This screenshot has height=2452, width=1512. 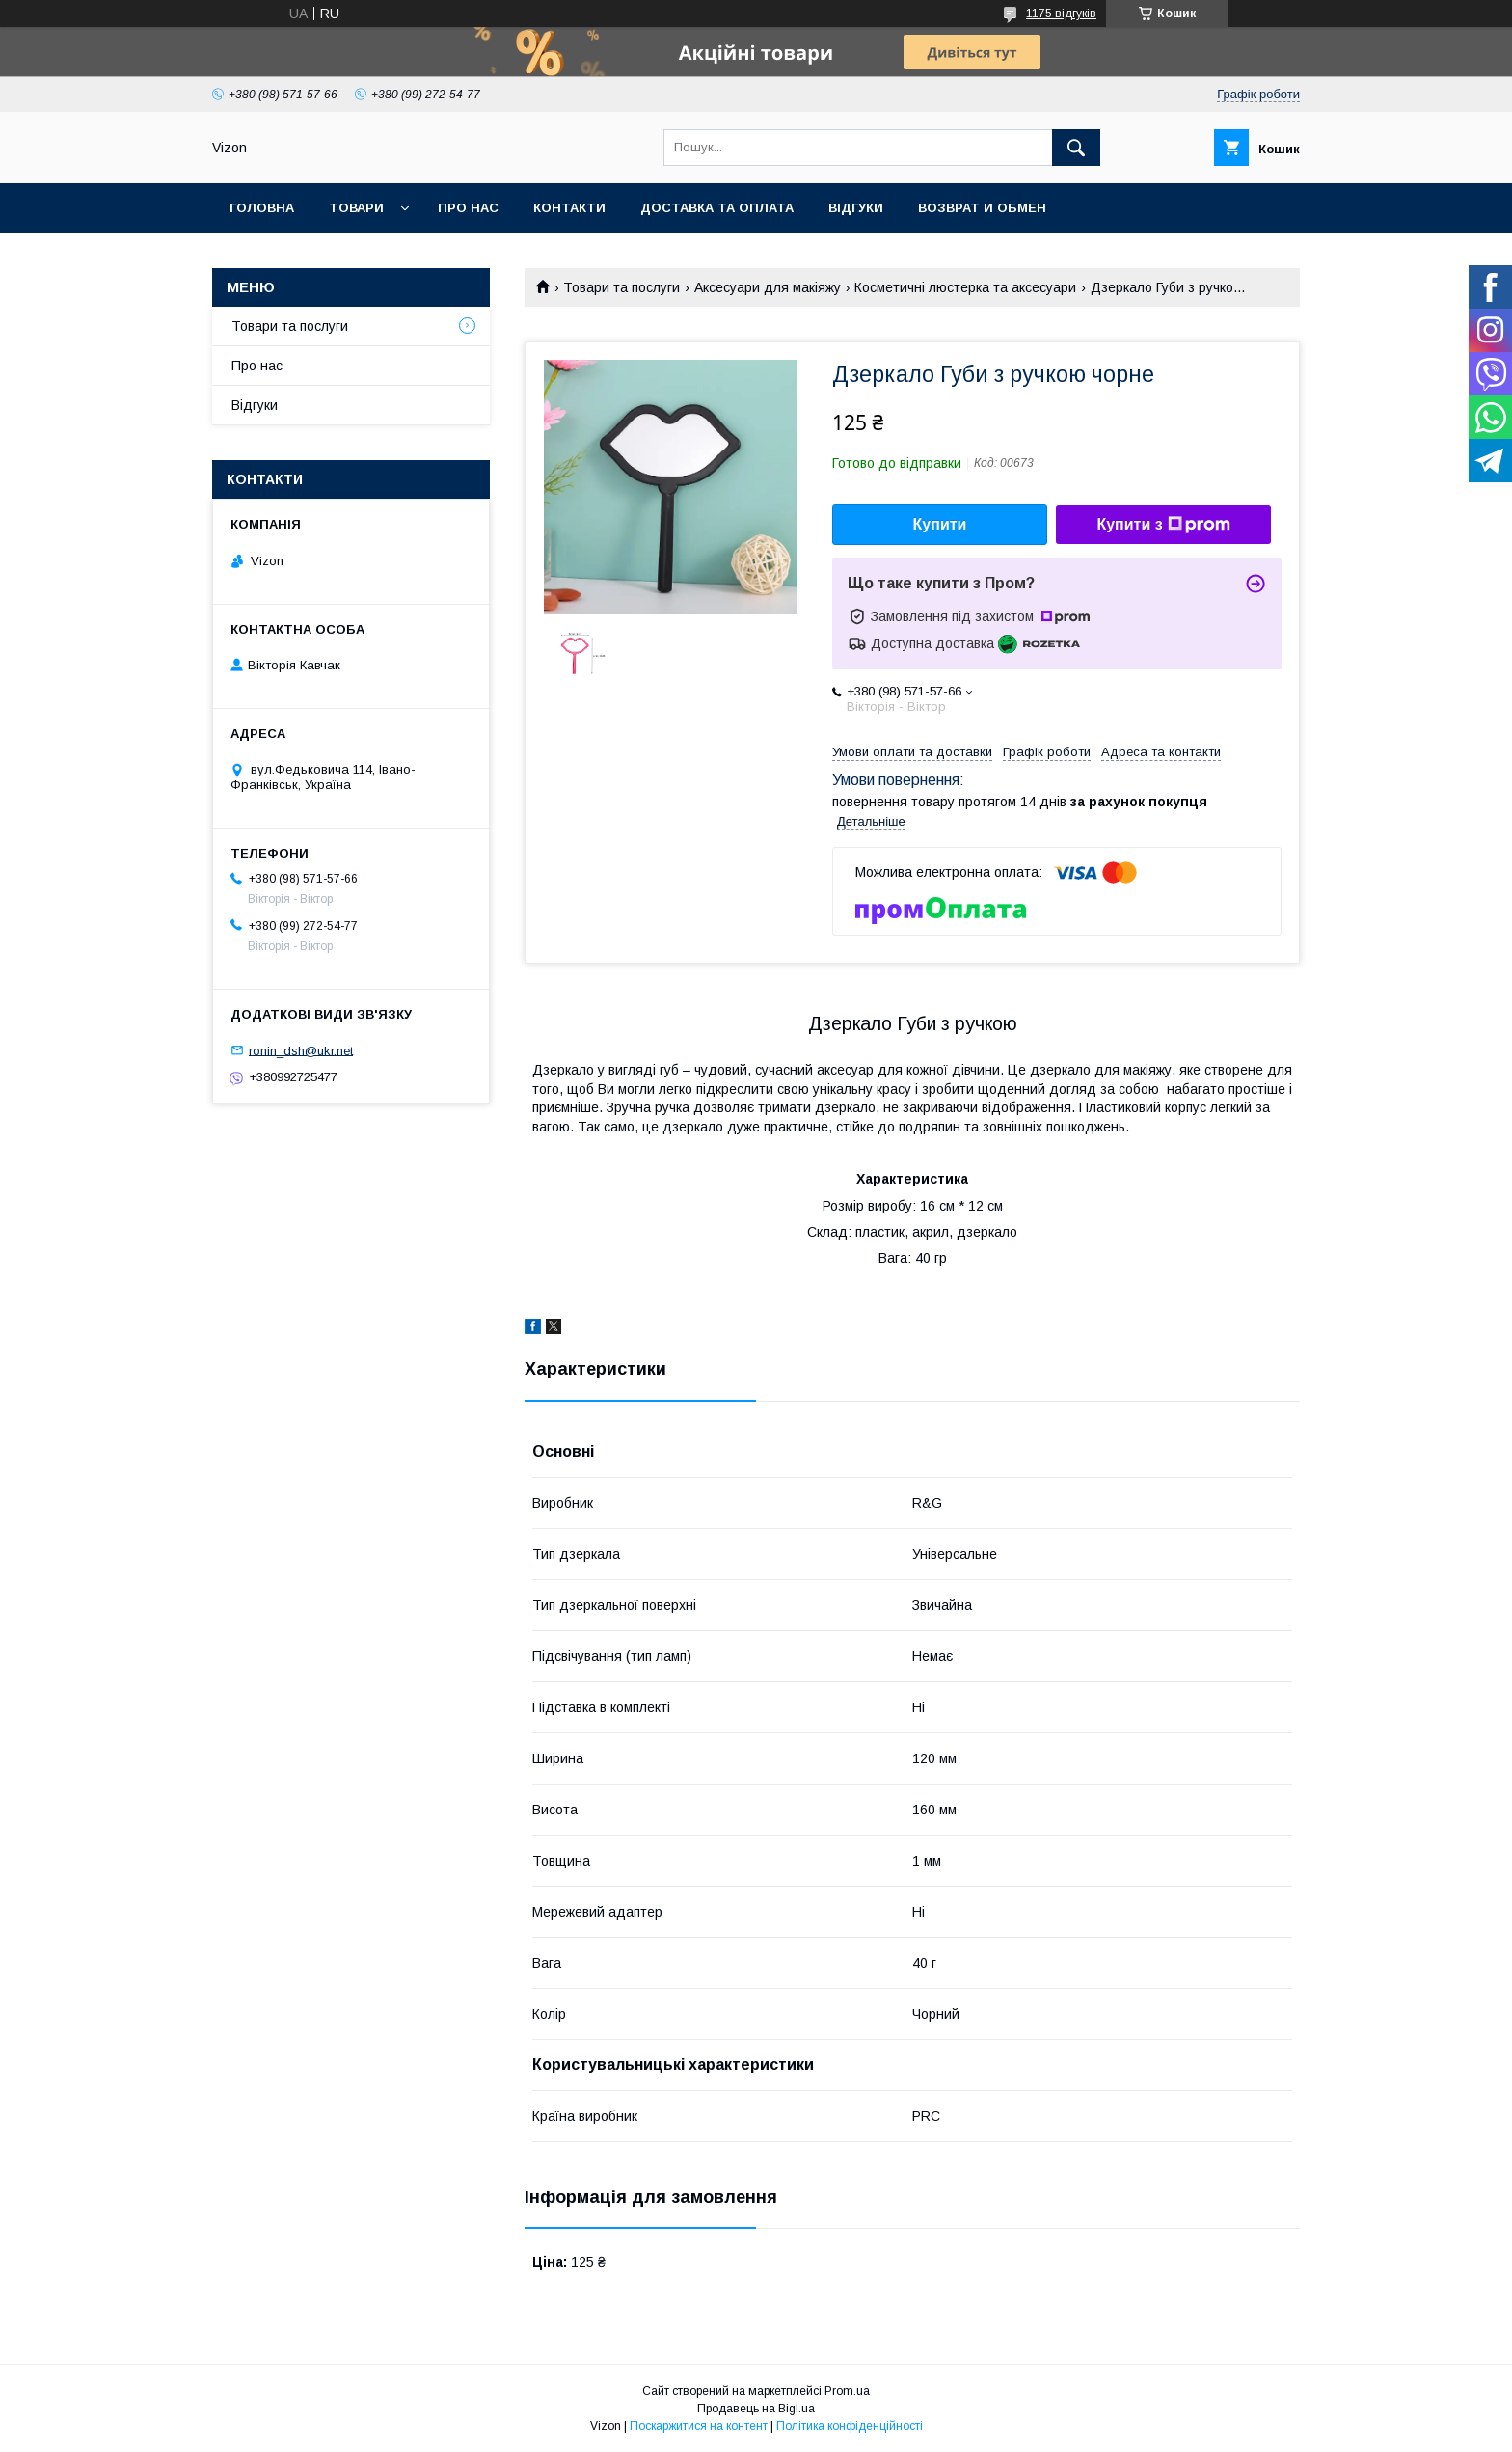 What do you see at coordinates (767, 287) in the screenshot?
I see `Аксесуари для макіяжу` at bounding box center [767, 287].